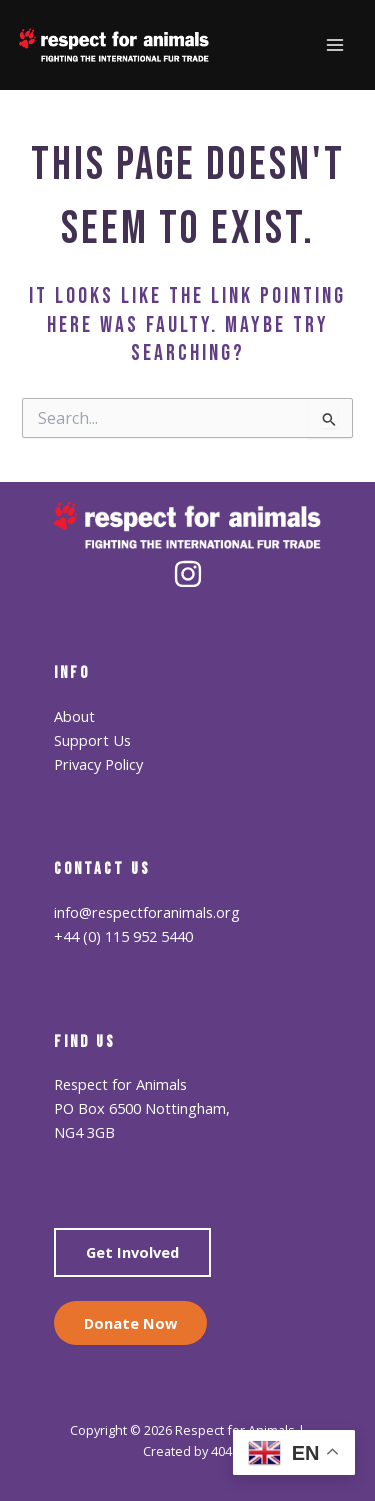 This screenshot has height=1501, width=375. Describe the element at coordinates (130, 1323) in the screenshot. I see `Donate Now` at that location.